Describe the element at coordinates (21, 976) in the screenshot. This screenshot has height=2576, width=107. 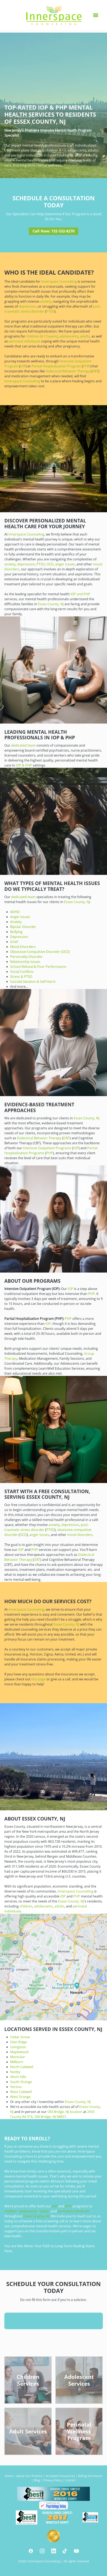
I see `Stress & PTSD` at that location.